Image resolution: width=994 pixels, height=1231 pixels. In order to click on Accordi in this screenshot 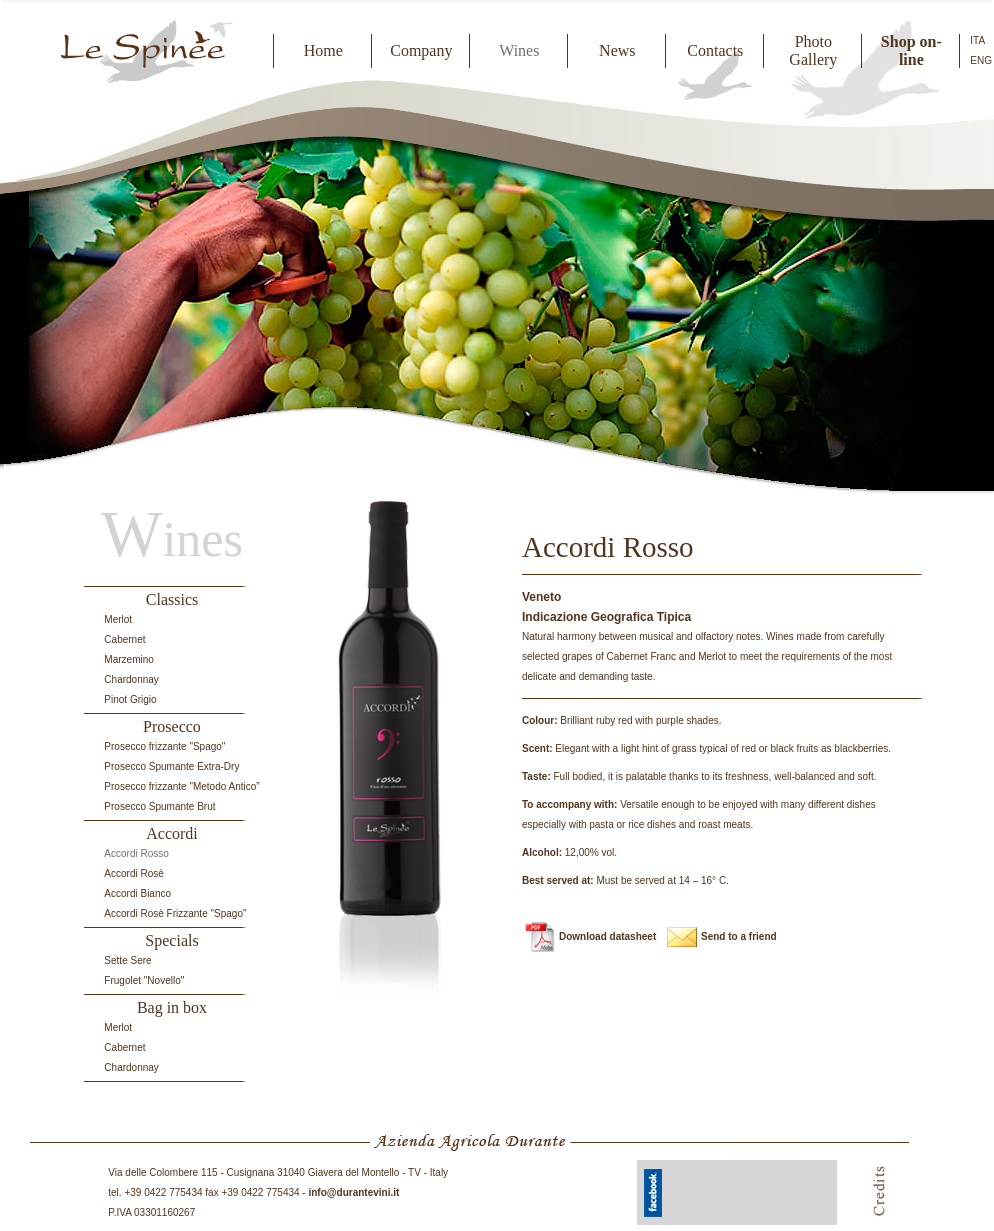, I will do `click(172, 833)`.